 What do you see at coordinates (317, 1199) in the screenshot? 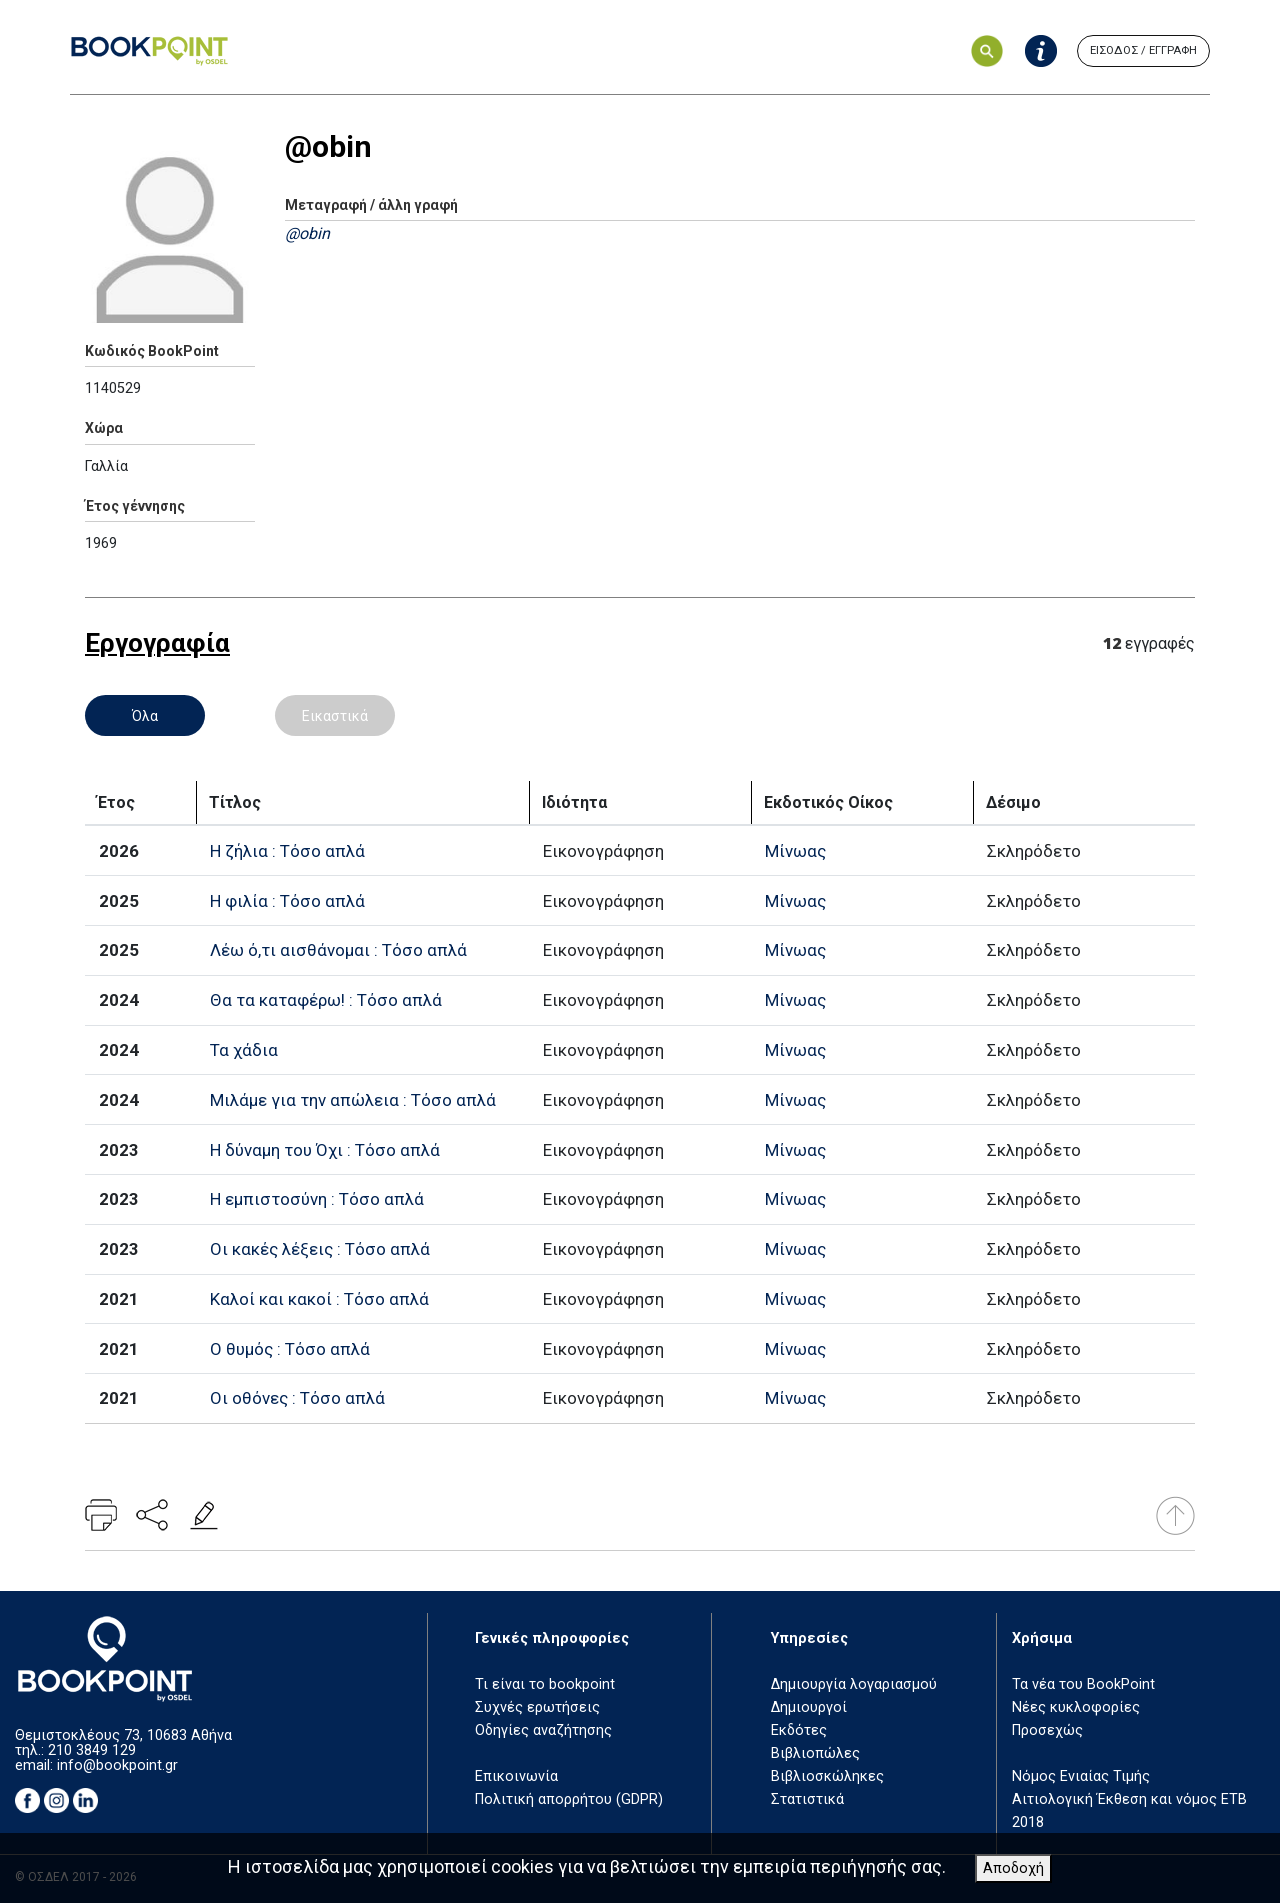
I see `Η εμπιστοσύνη : Τόσο απλά` at bounding box center [317, 1199].